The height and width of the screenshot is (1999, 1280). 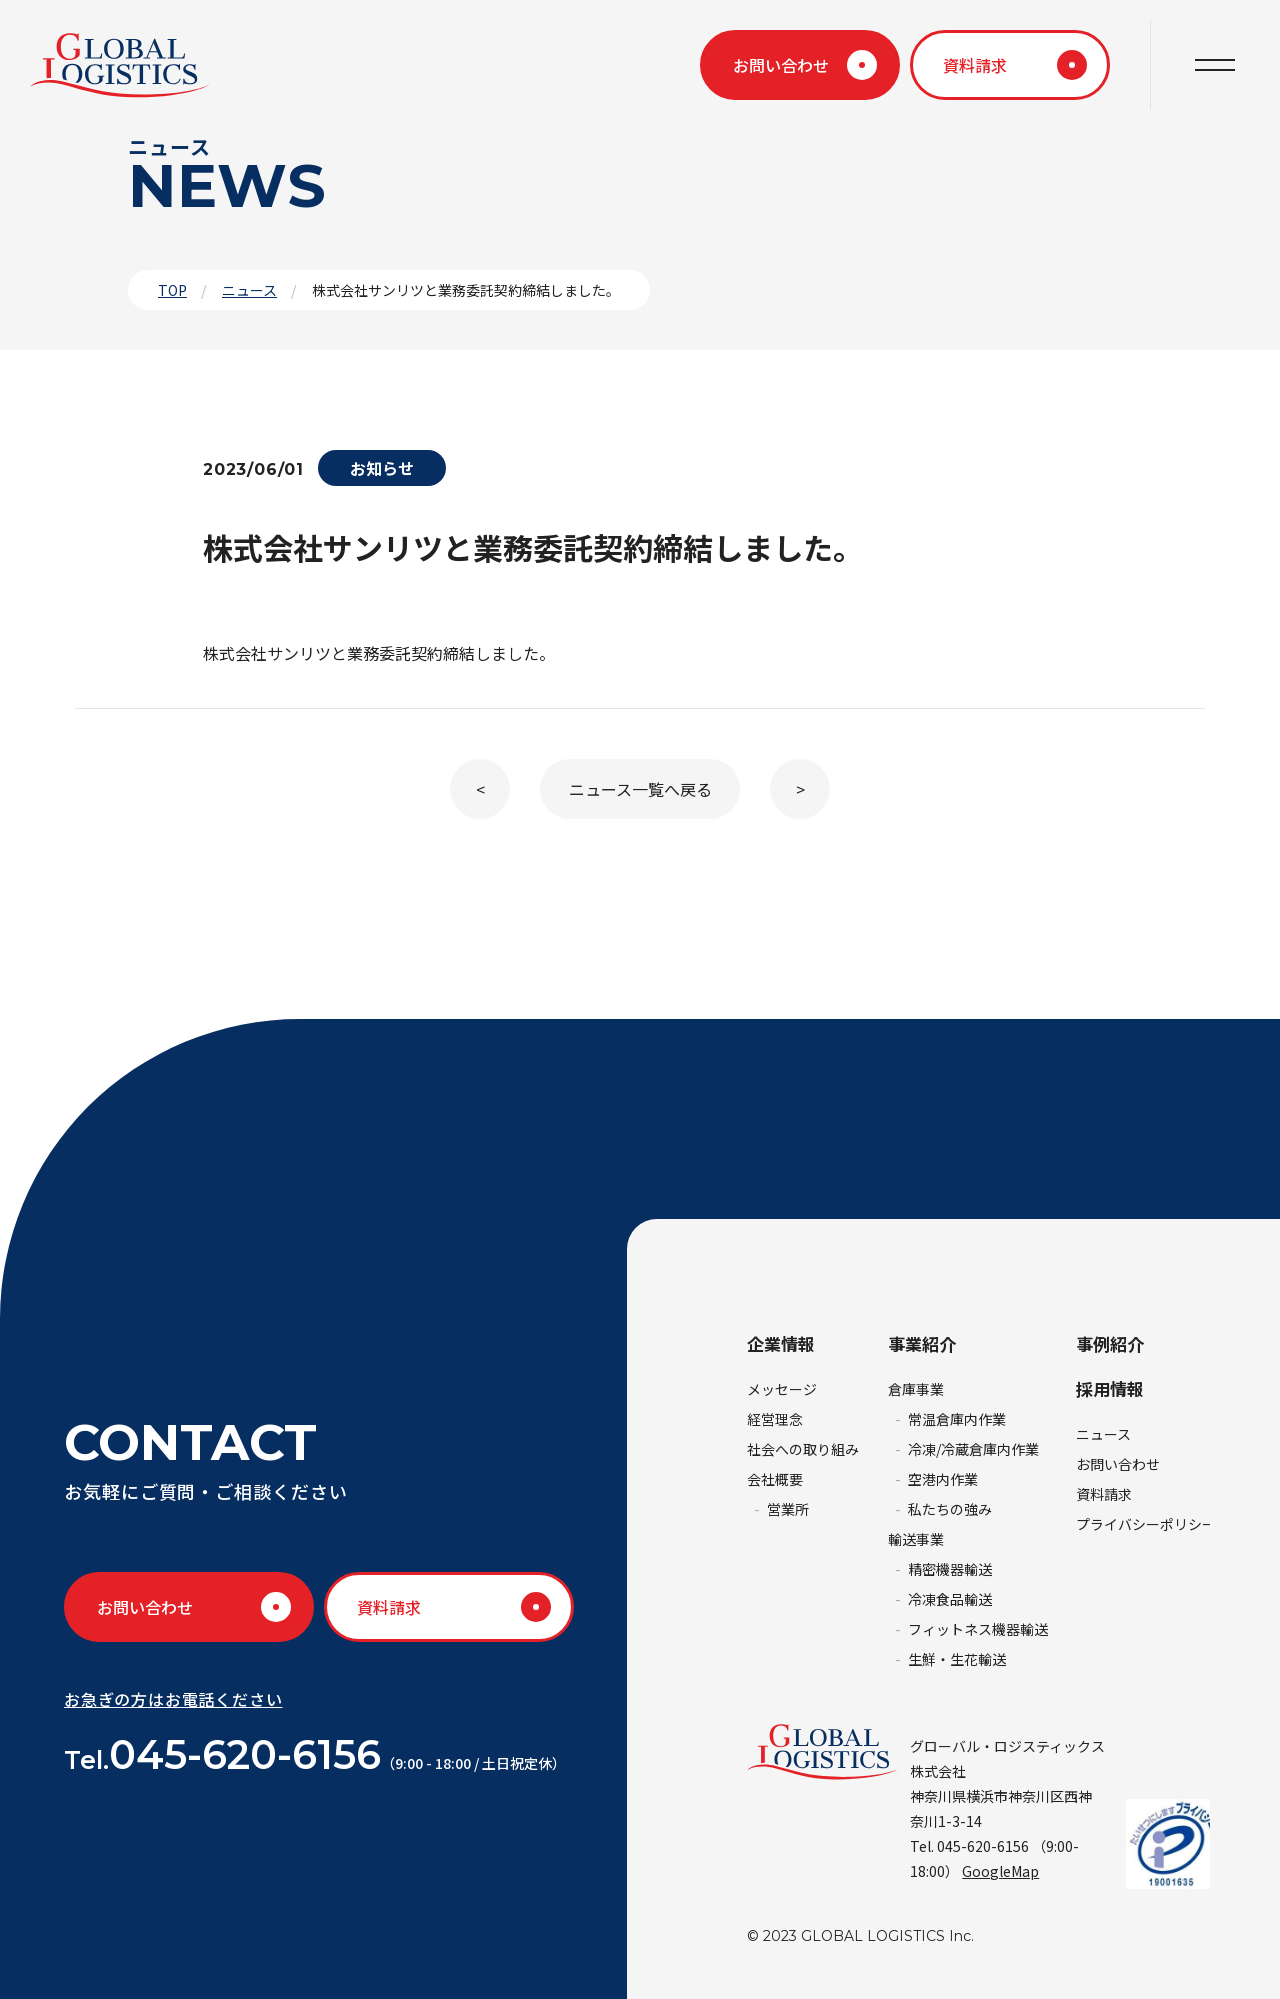 I want to click on ニュース一覧へ戻る, so click(x=640, y=789).